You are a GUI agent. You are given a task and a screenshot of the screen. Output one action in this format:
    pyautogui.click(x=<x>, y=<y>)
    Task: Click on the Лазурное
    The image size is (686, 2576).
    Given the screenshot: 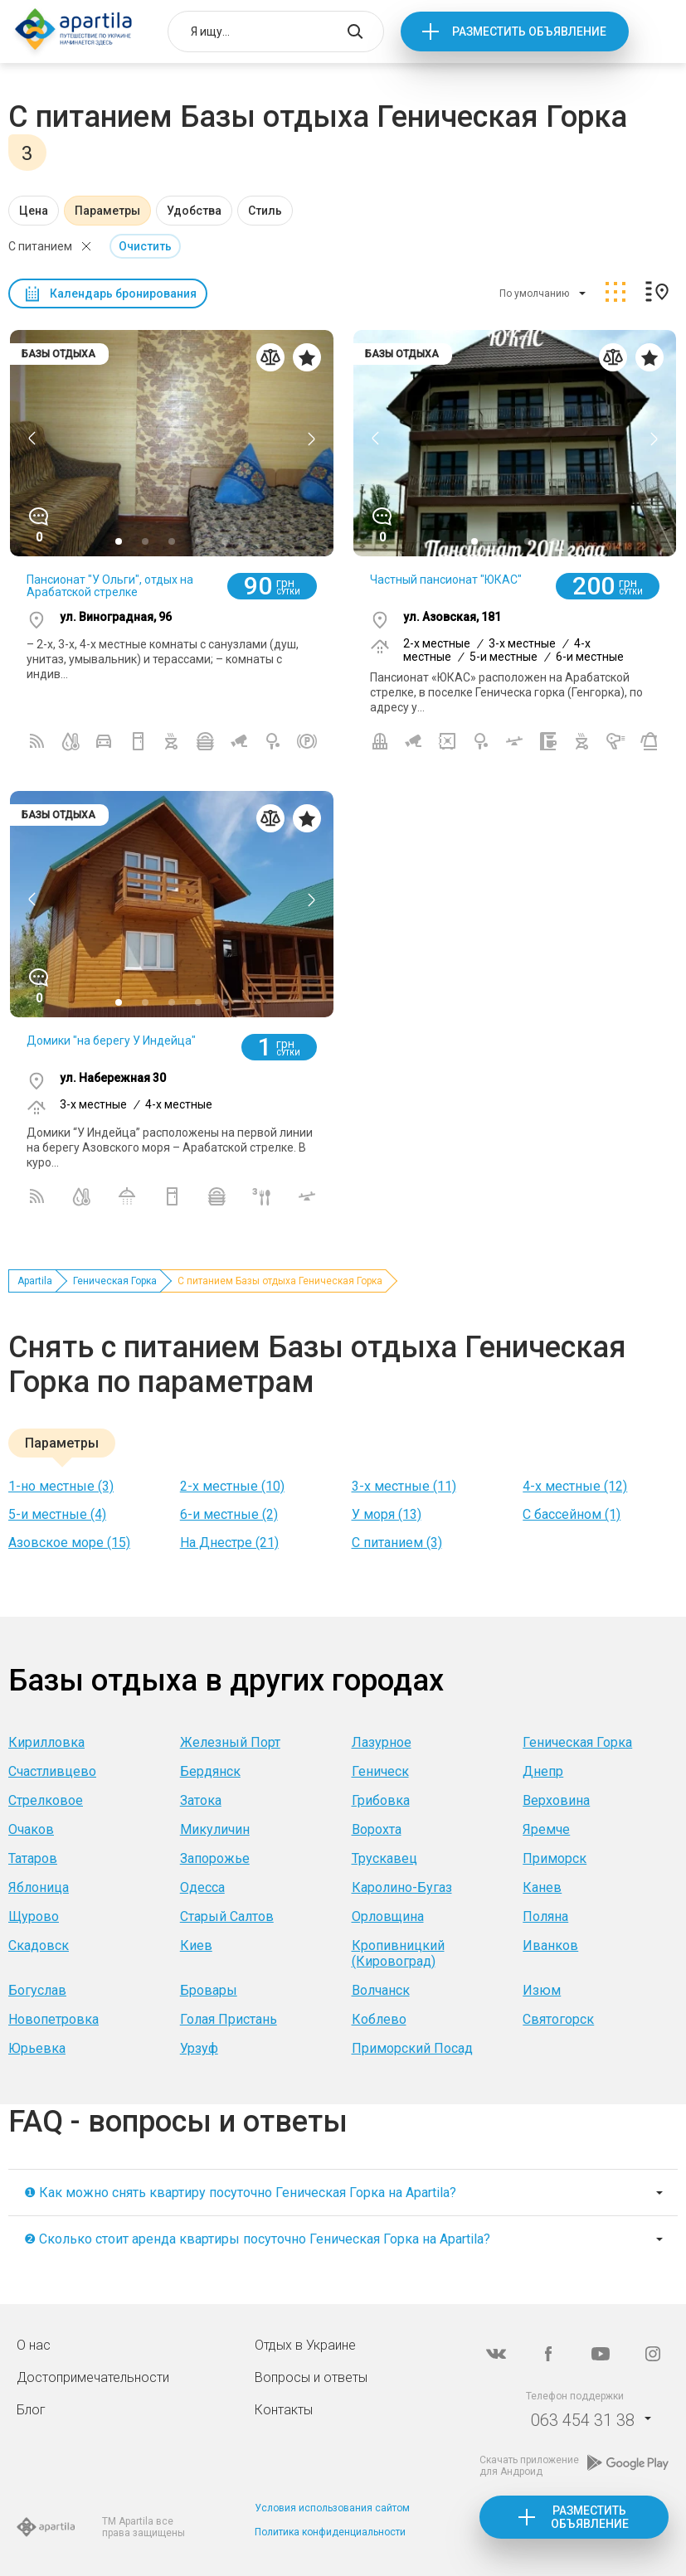 What is the action you would take?
    pyautogui.click(x=381, y=1742)
    